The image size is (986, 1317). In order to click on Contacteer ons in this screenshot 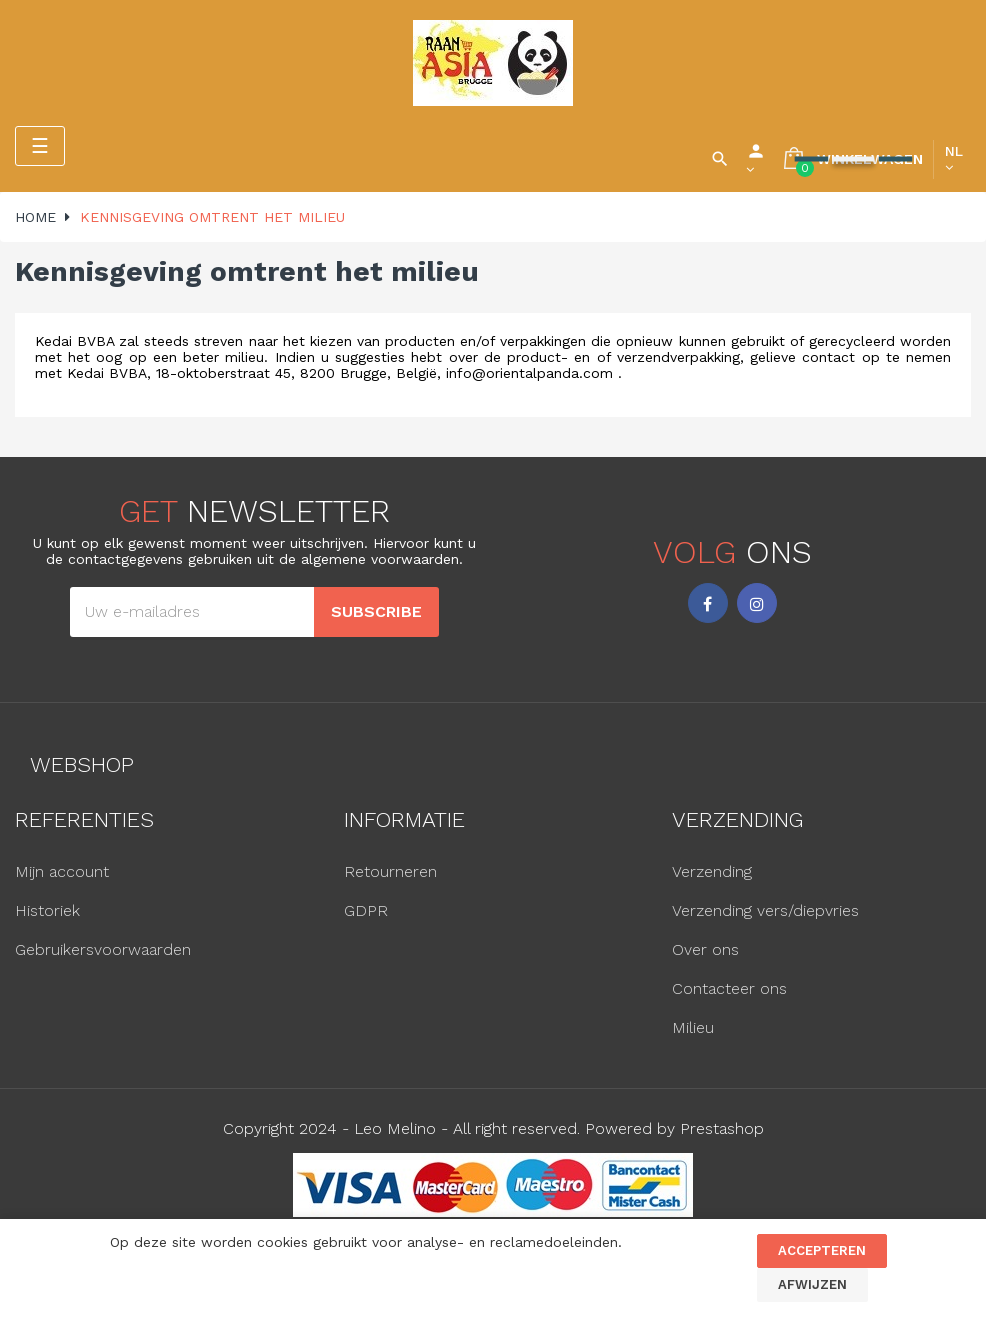, I will do `click(729, 988)`.